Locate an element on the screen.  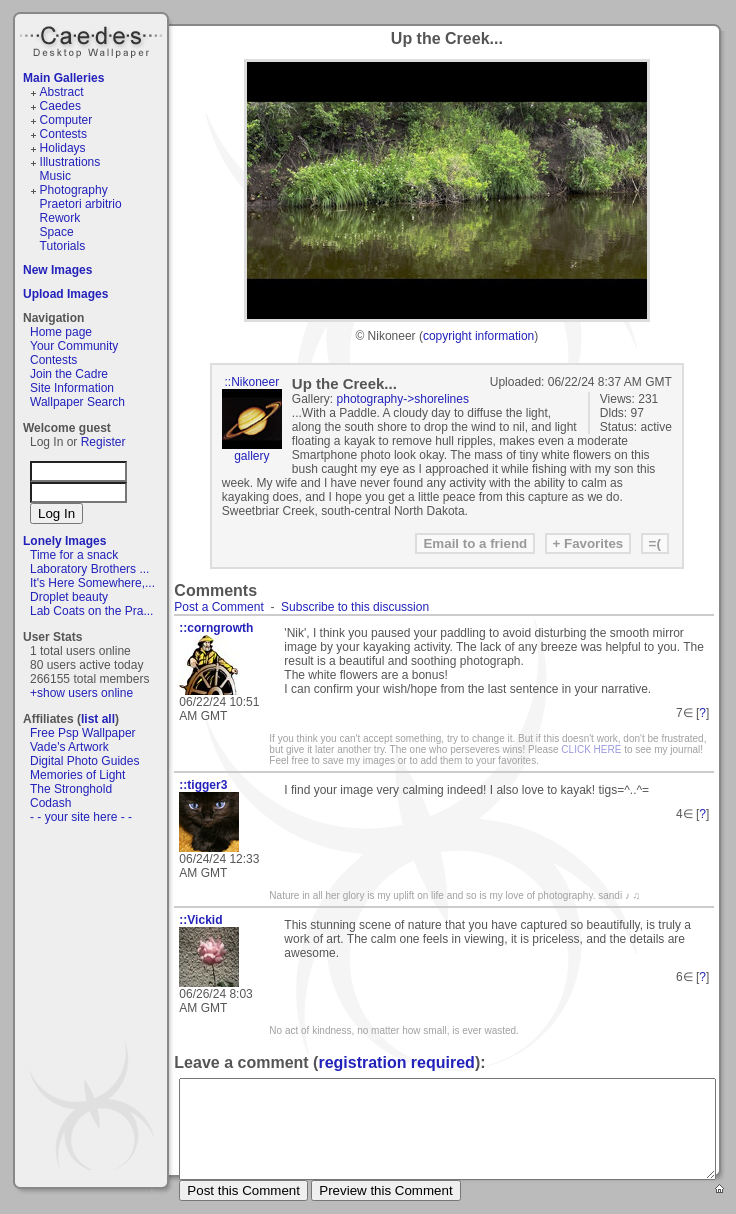
Subscribe to this discussion is located at coordinates (355, 607).